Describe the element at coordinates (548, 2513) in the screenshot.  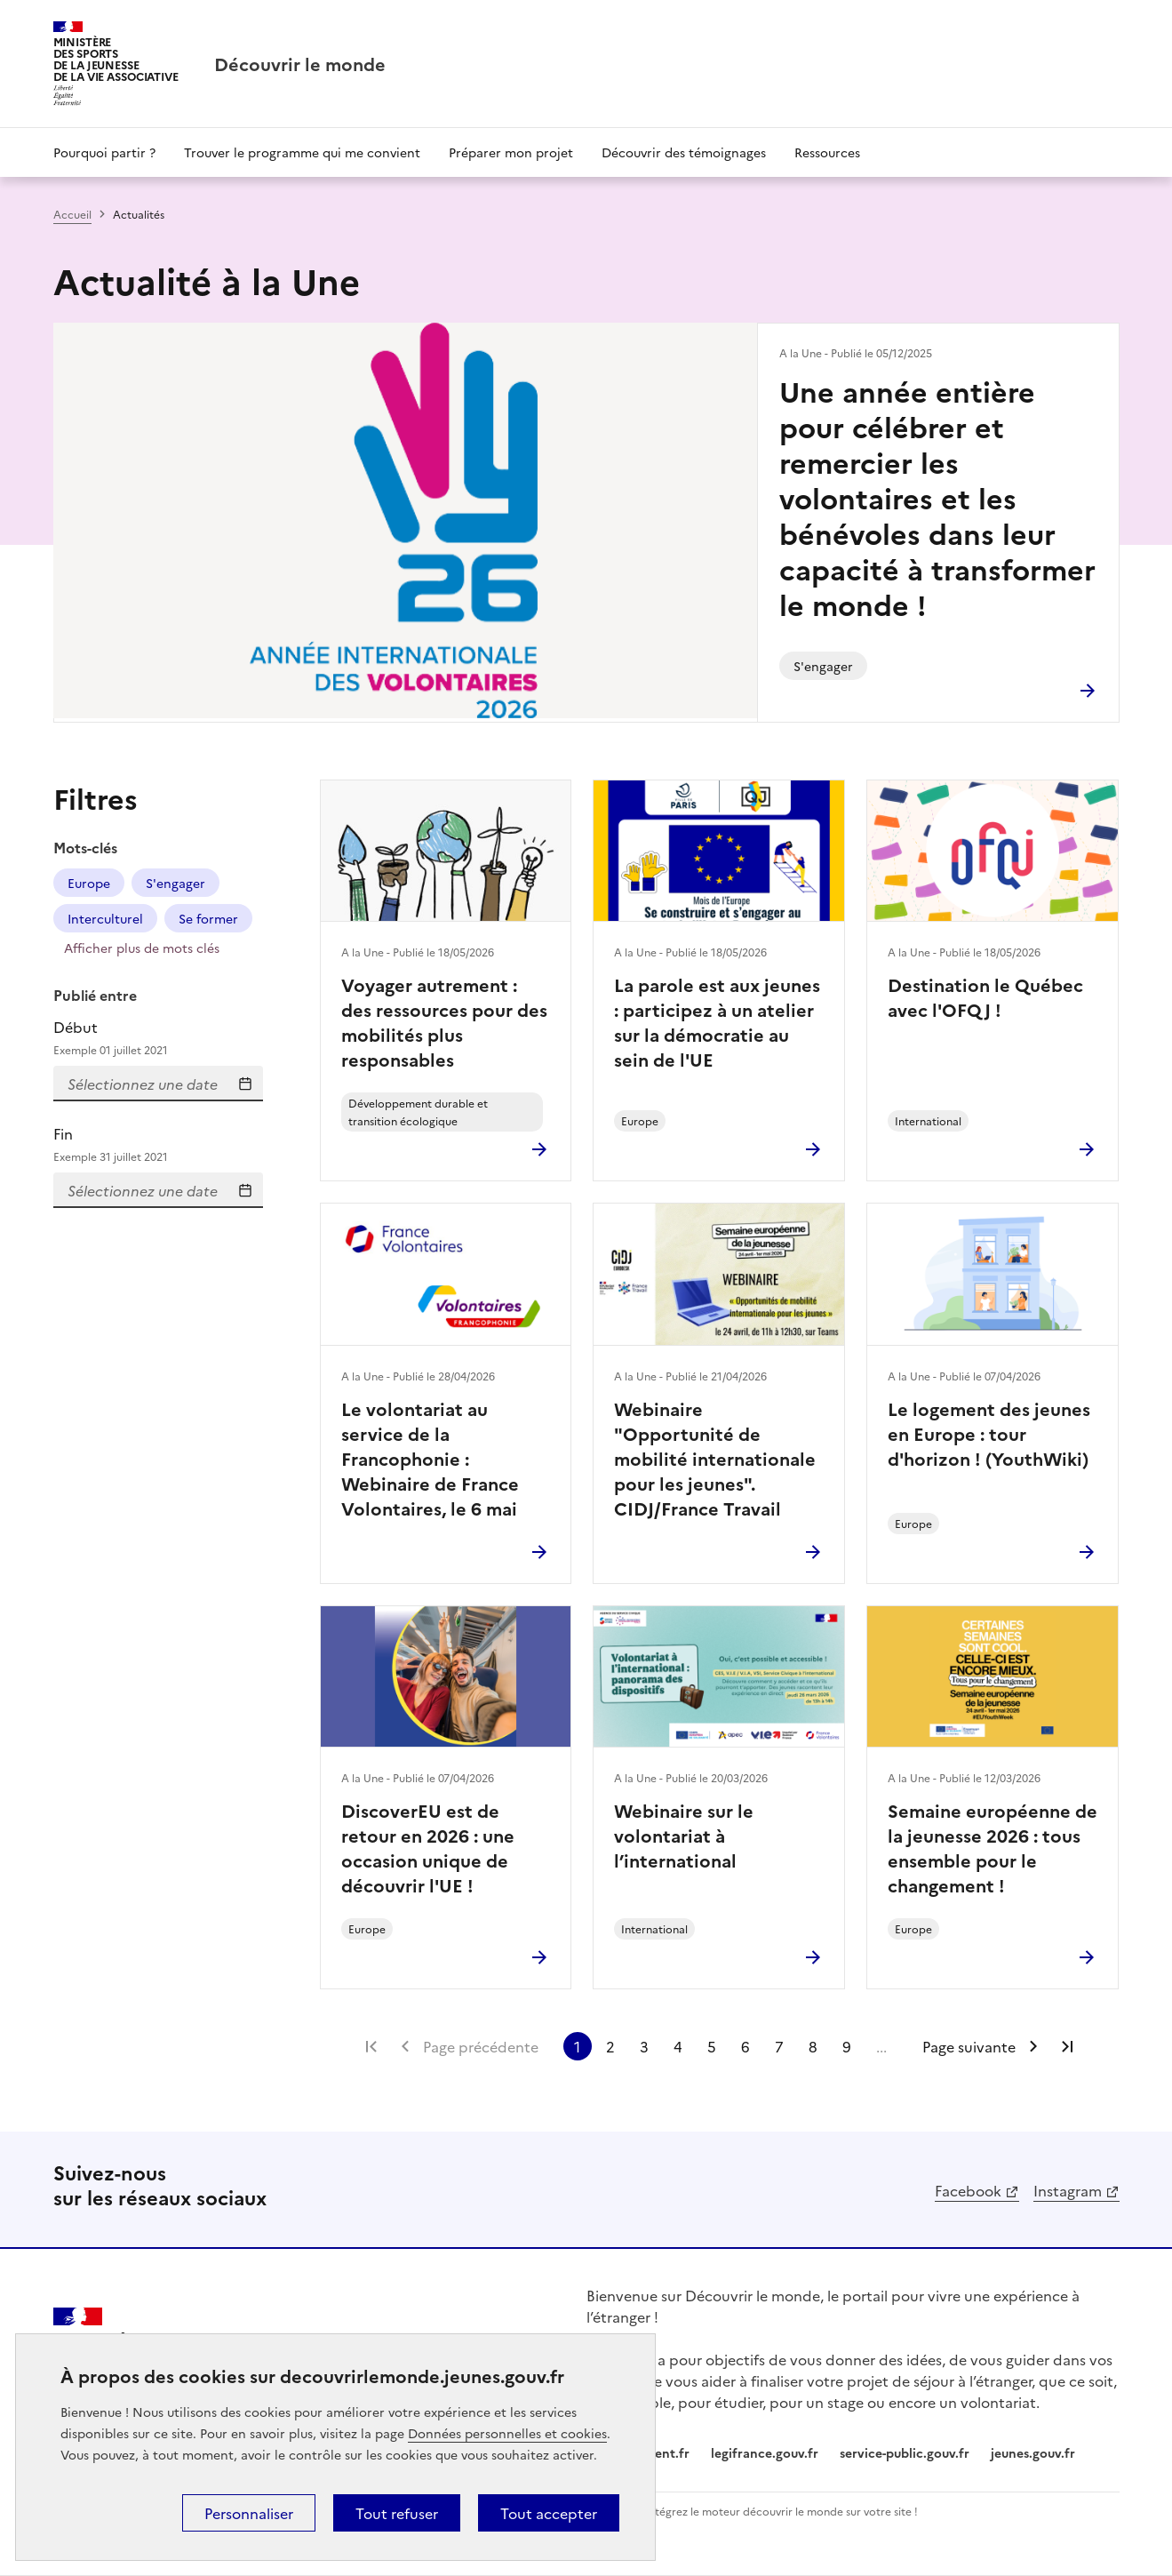
I see `Tout accepter` at that location.